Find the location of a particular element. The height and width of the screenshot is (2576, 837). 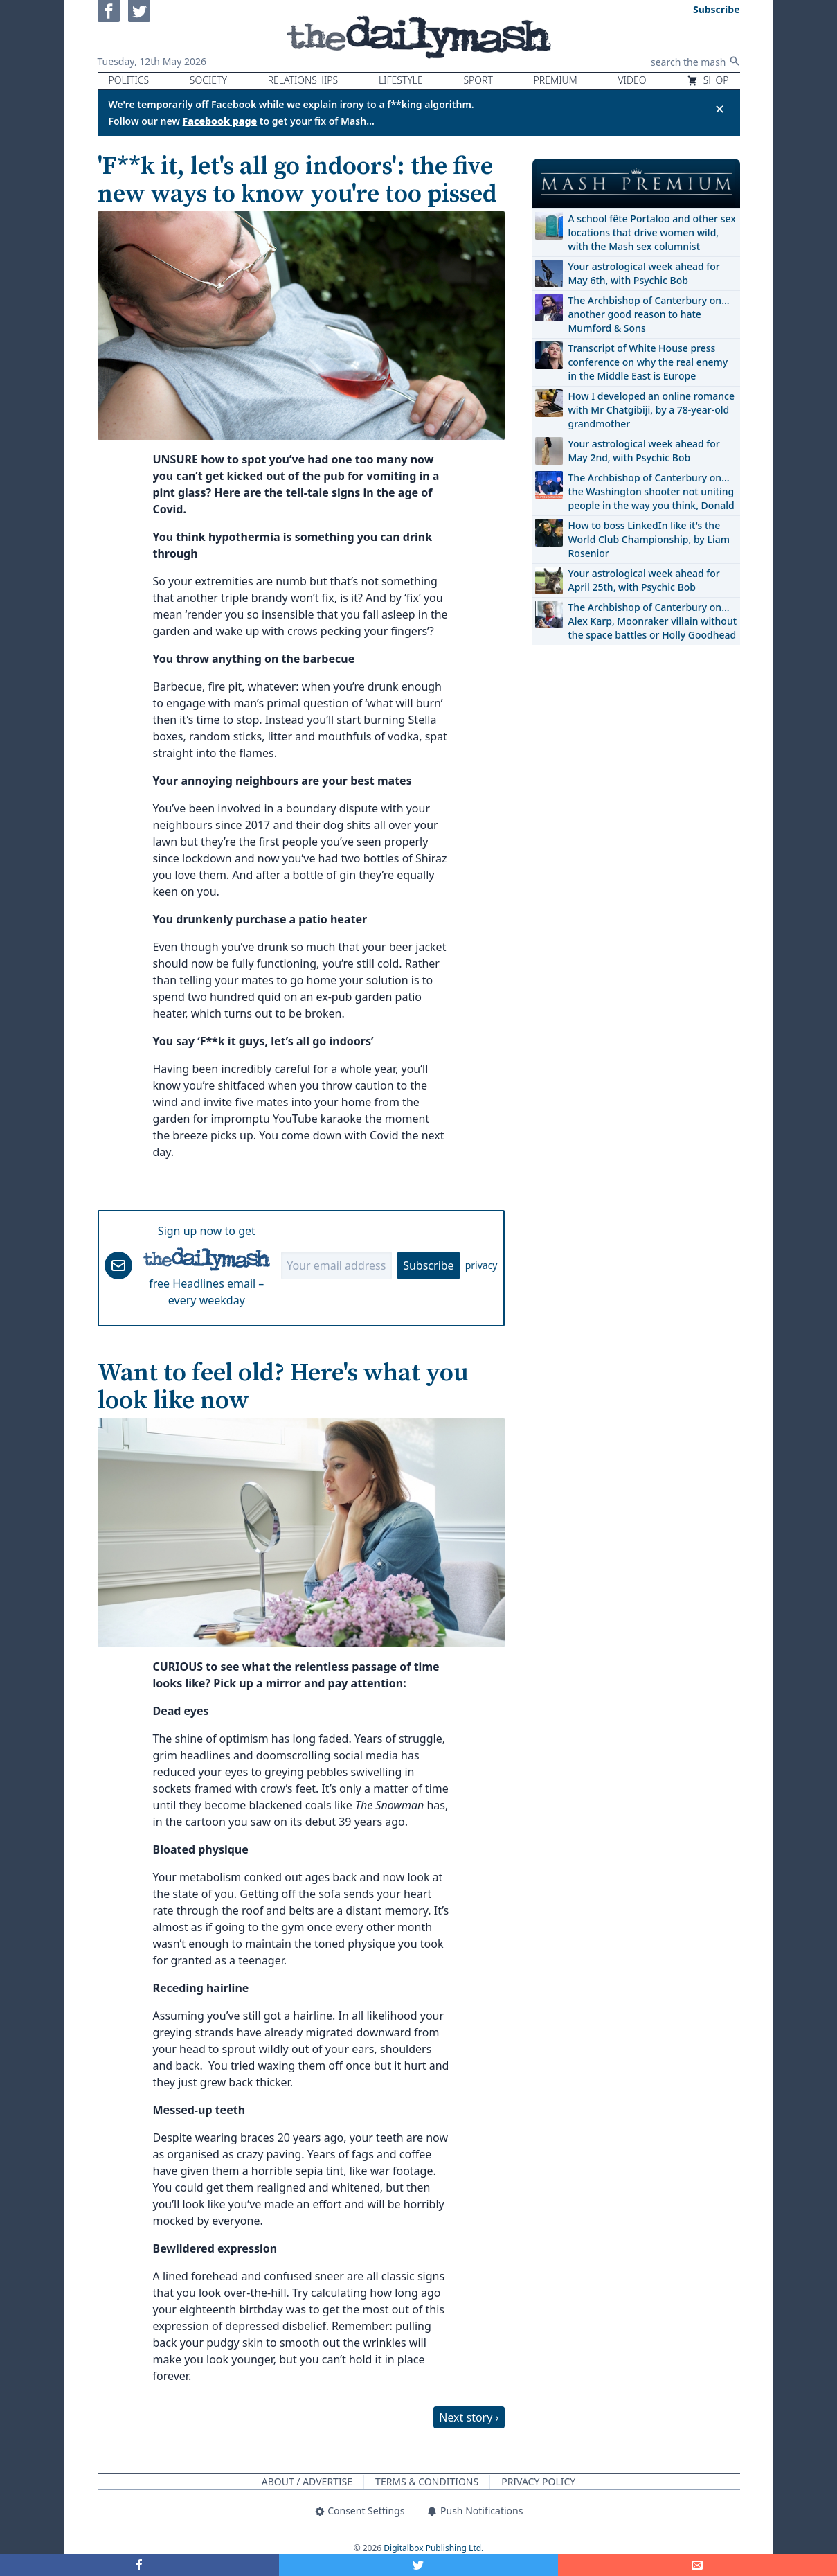

Facebook page is located at coordinates (220, 120).